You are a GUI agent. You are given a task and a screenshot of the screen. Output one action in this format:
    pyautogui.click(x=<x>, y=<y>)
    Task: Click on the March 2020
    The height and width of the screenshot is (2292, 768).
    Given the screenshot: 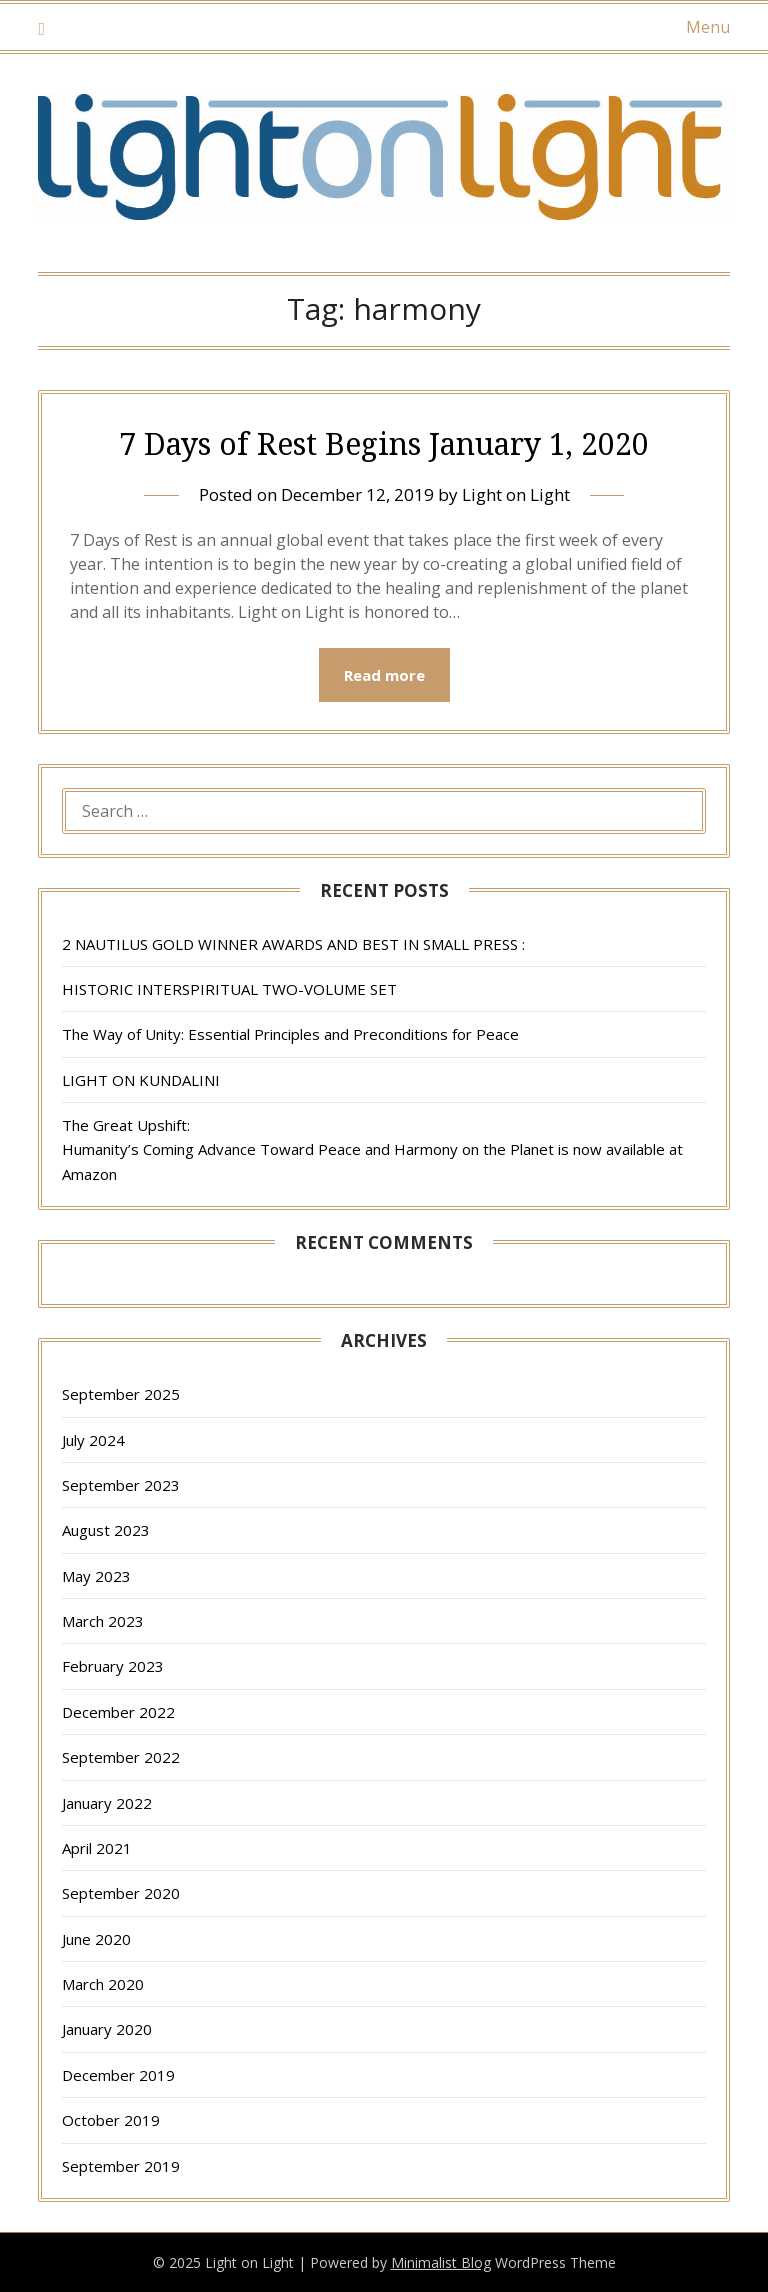 What is the action you would take?
    pyautogui.click(x=103, y=1984)
    